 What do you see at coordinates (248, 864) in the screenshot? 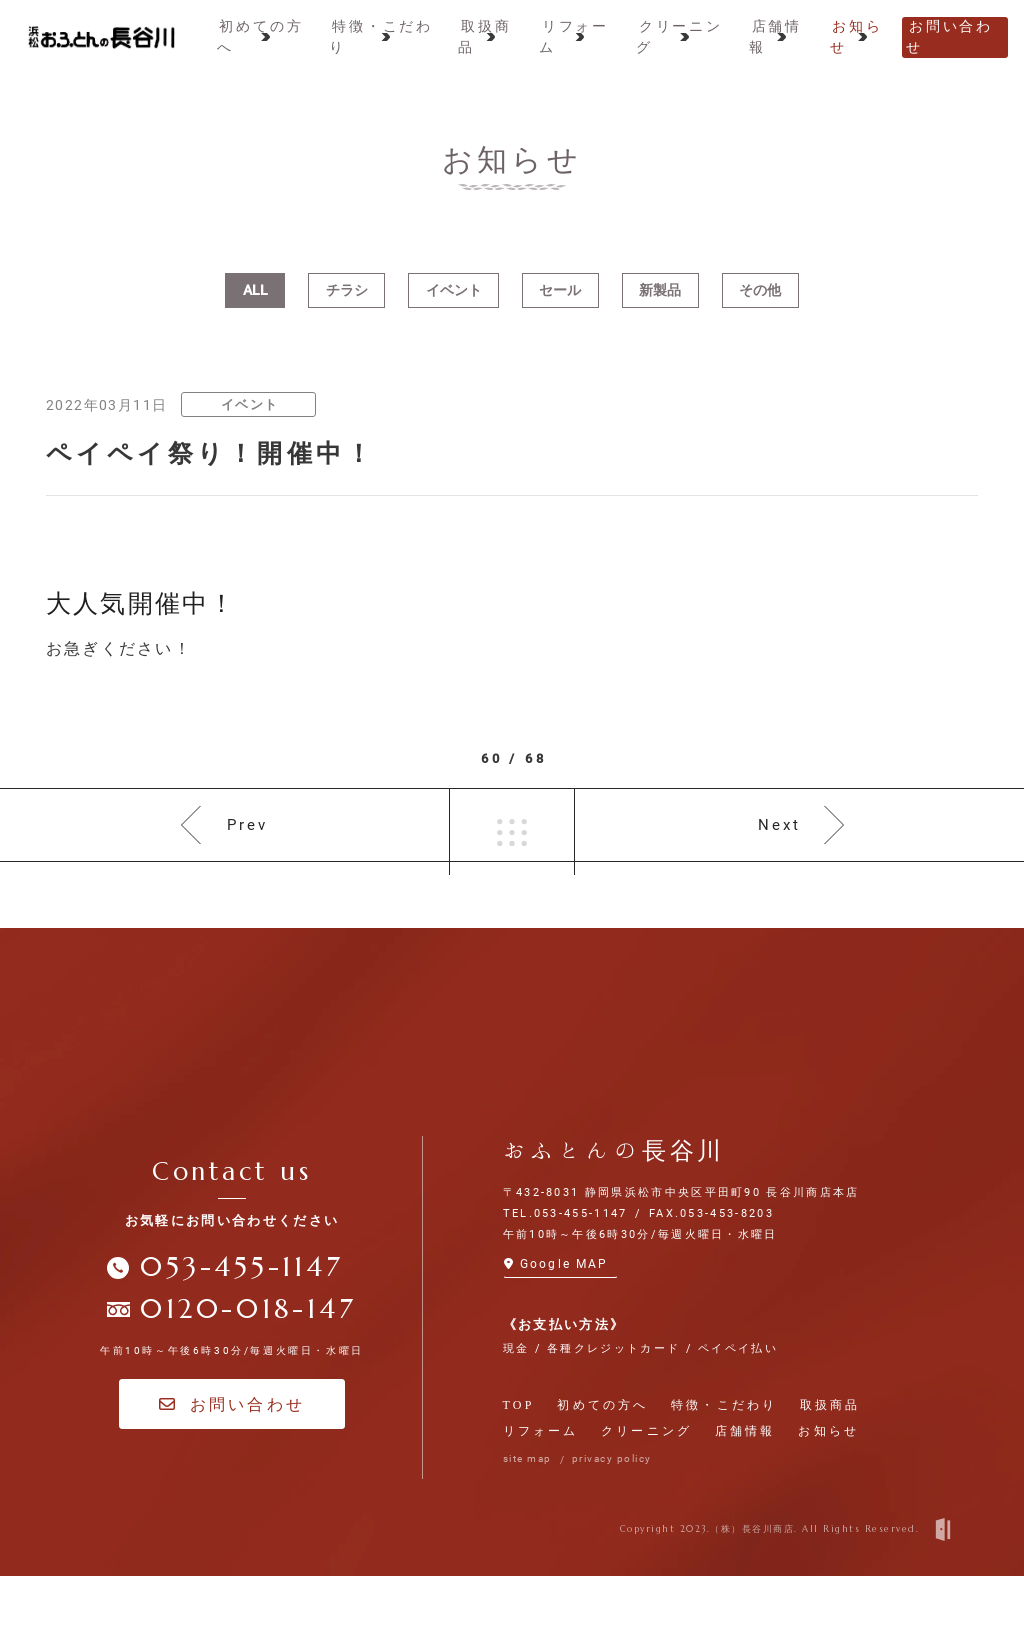
I see `Prev` at bounding box center [248, 864].